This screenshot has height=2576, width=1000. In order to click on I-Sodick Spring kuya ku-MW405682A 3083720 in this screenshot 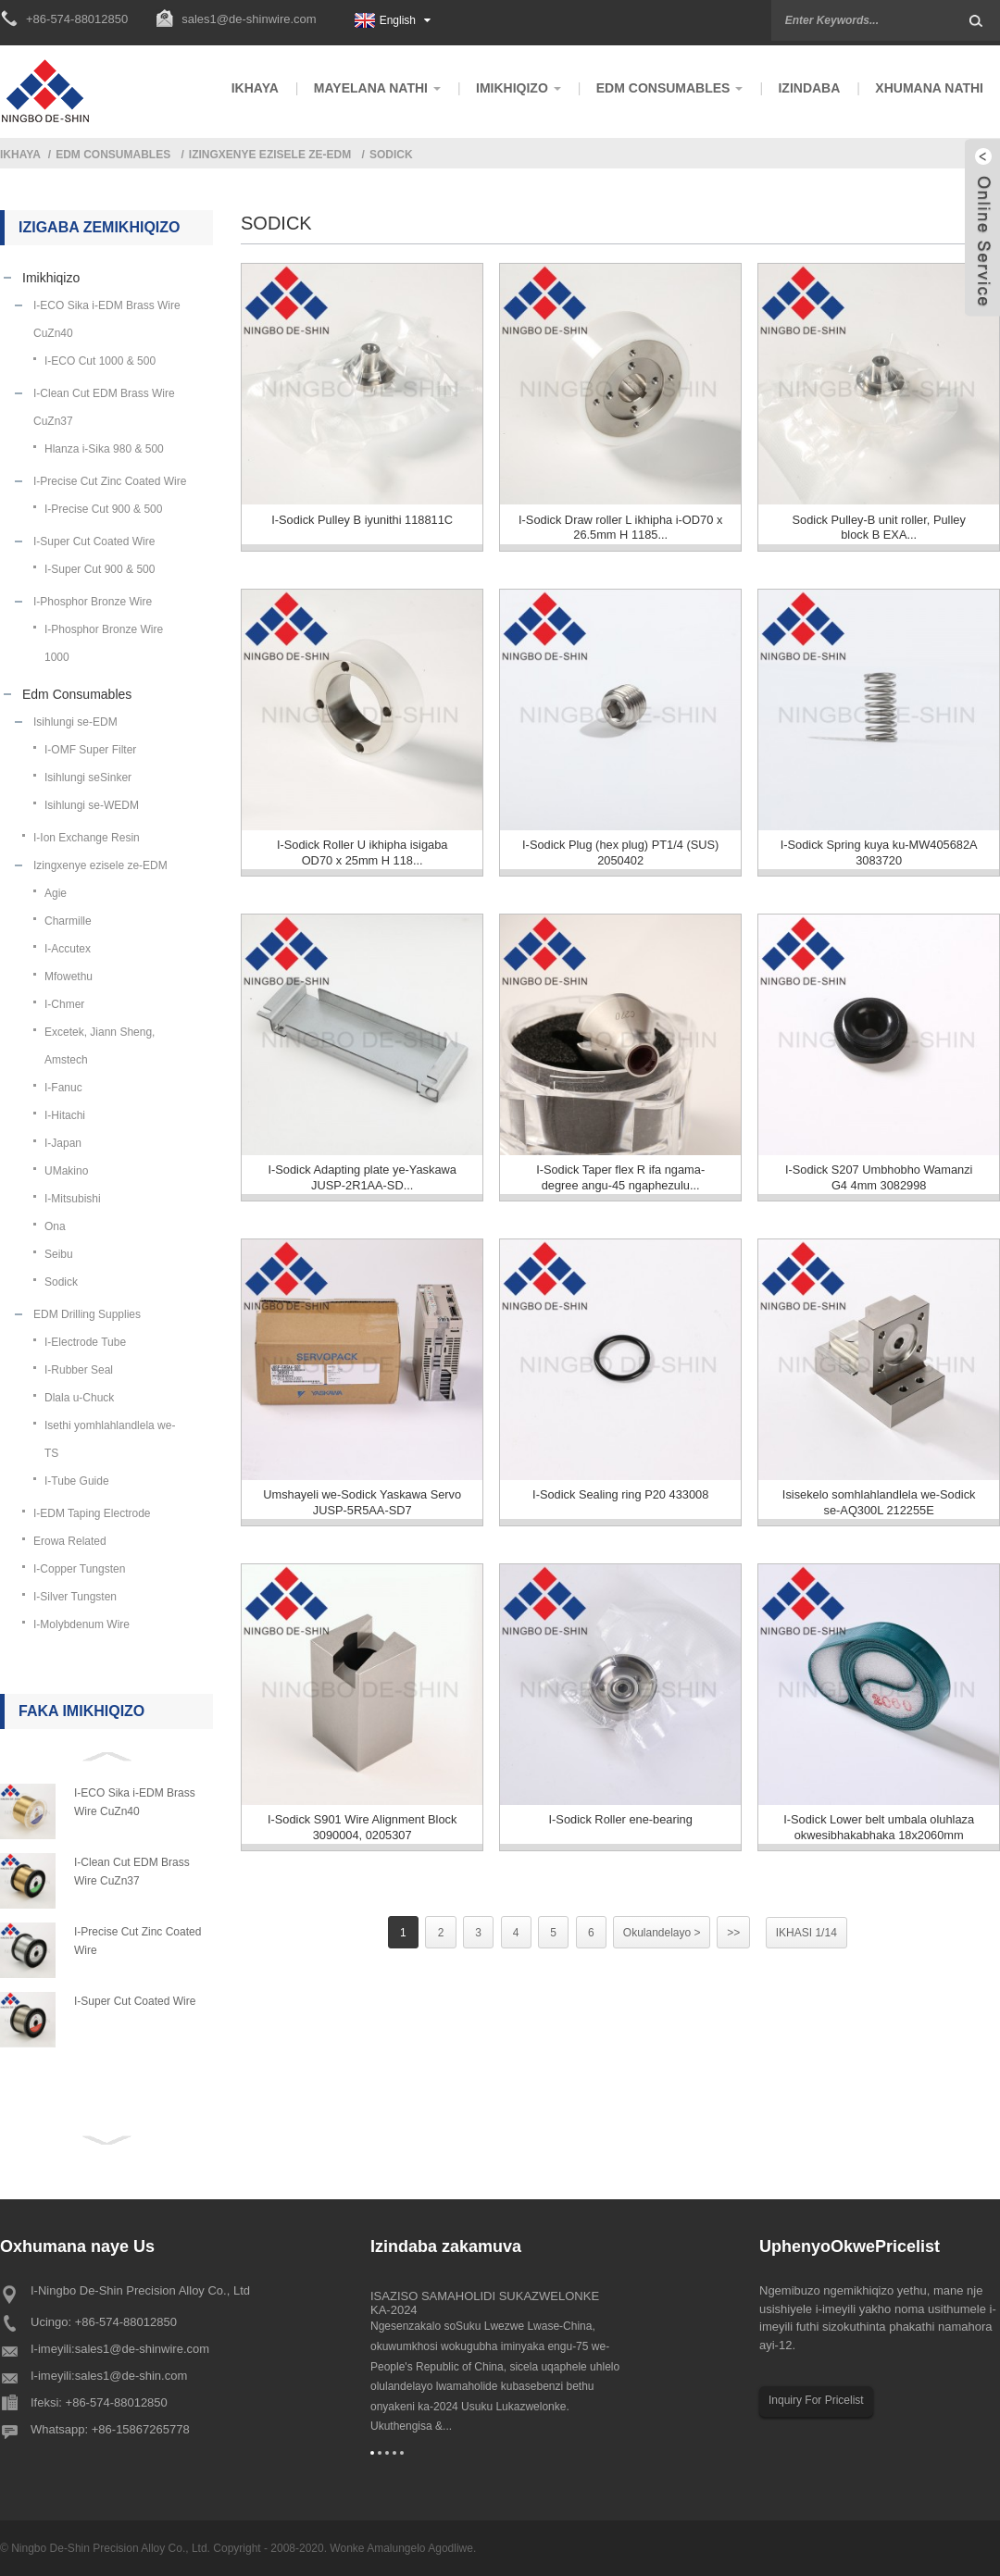, I will do `click(879, 859)`.